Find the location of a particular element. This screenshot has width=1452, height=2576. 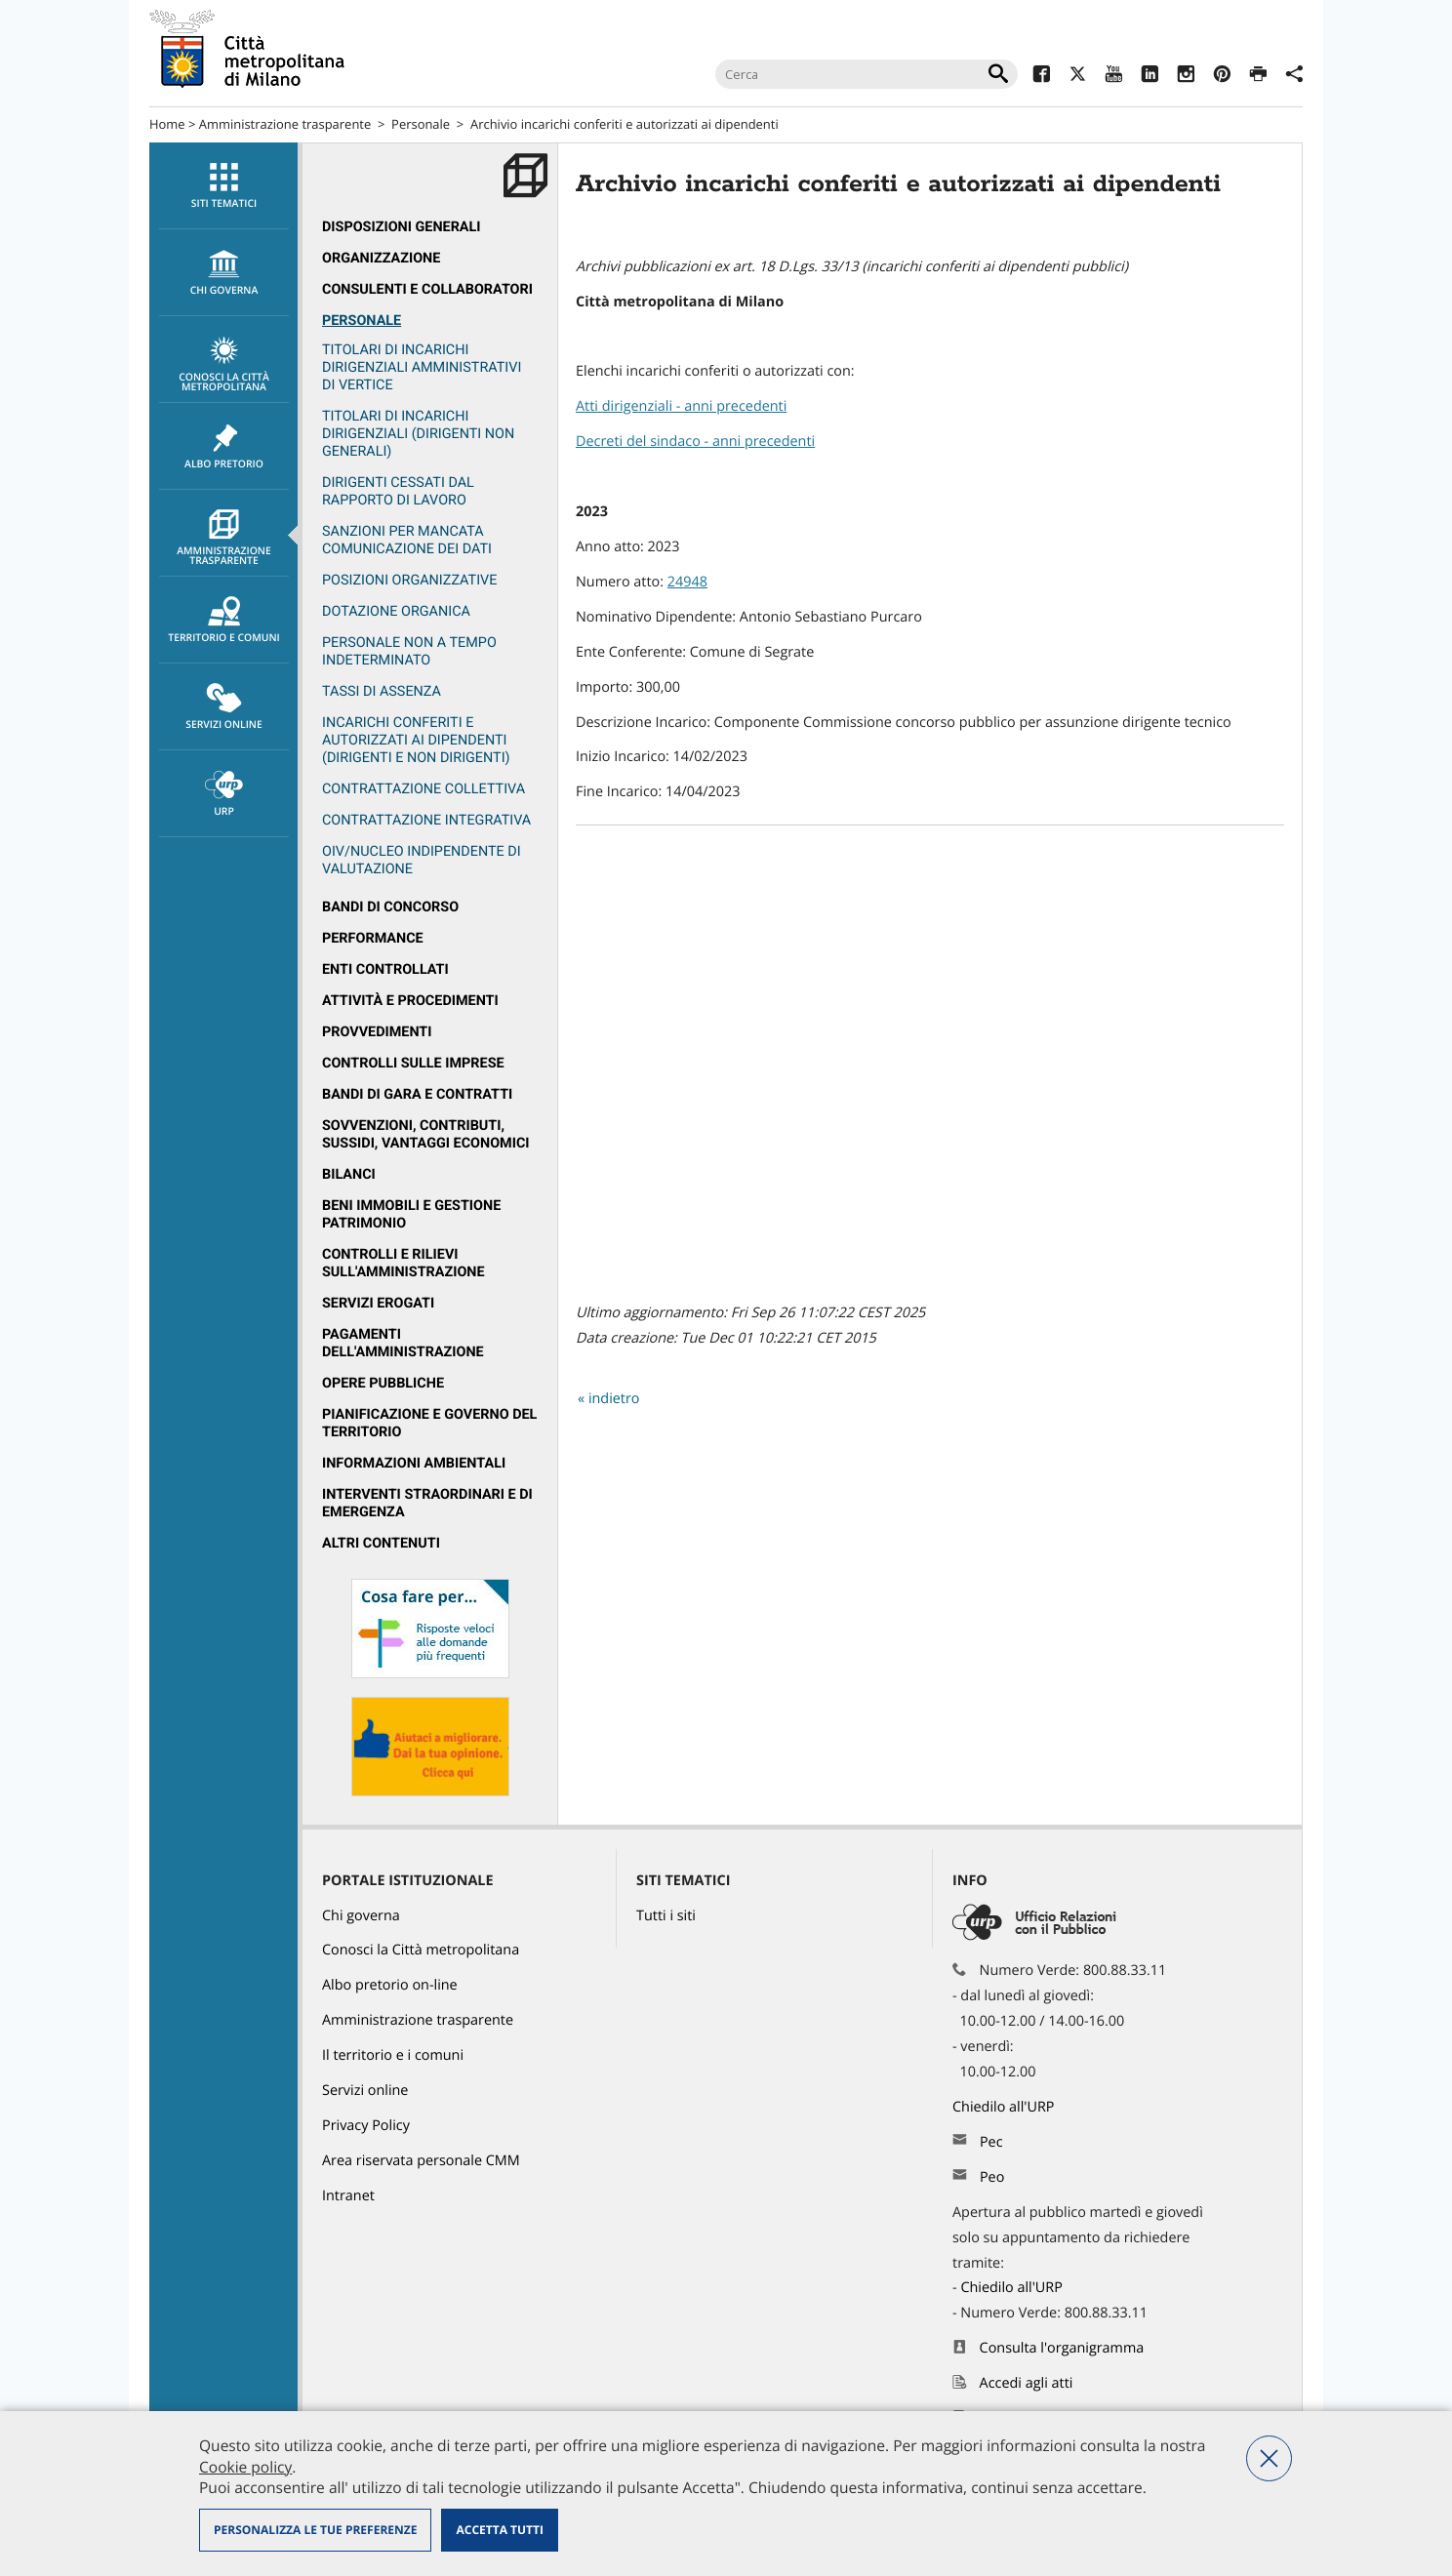

Chiedilo all'URP is located at coordinates (1005, 2107).